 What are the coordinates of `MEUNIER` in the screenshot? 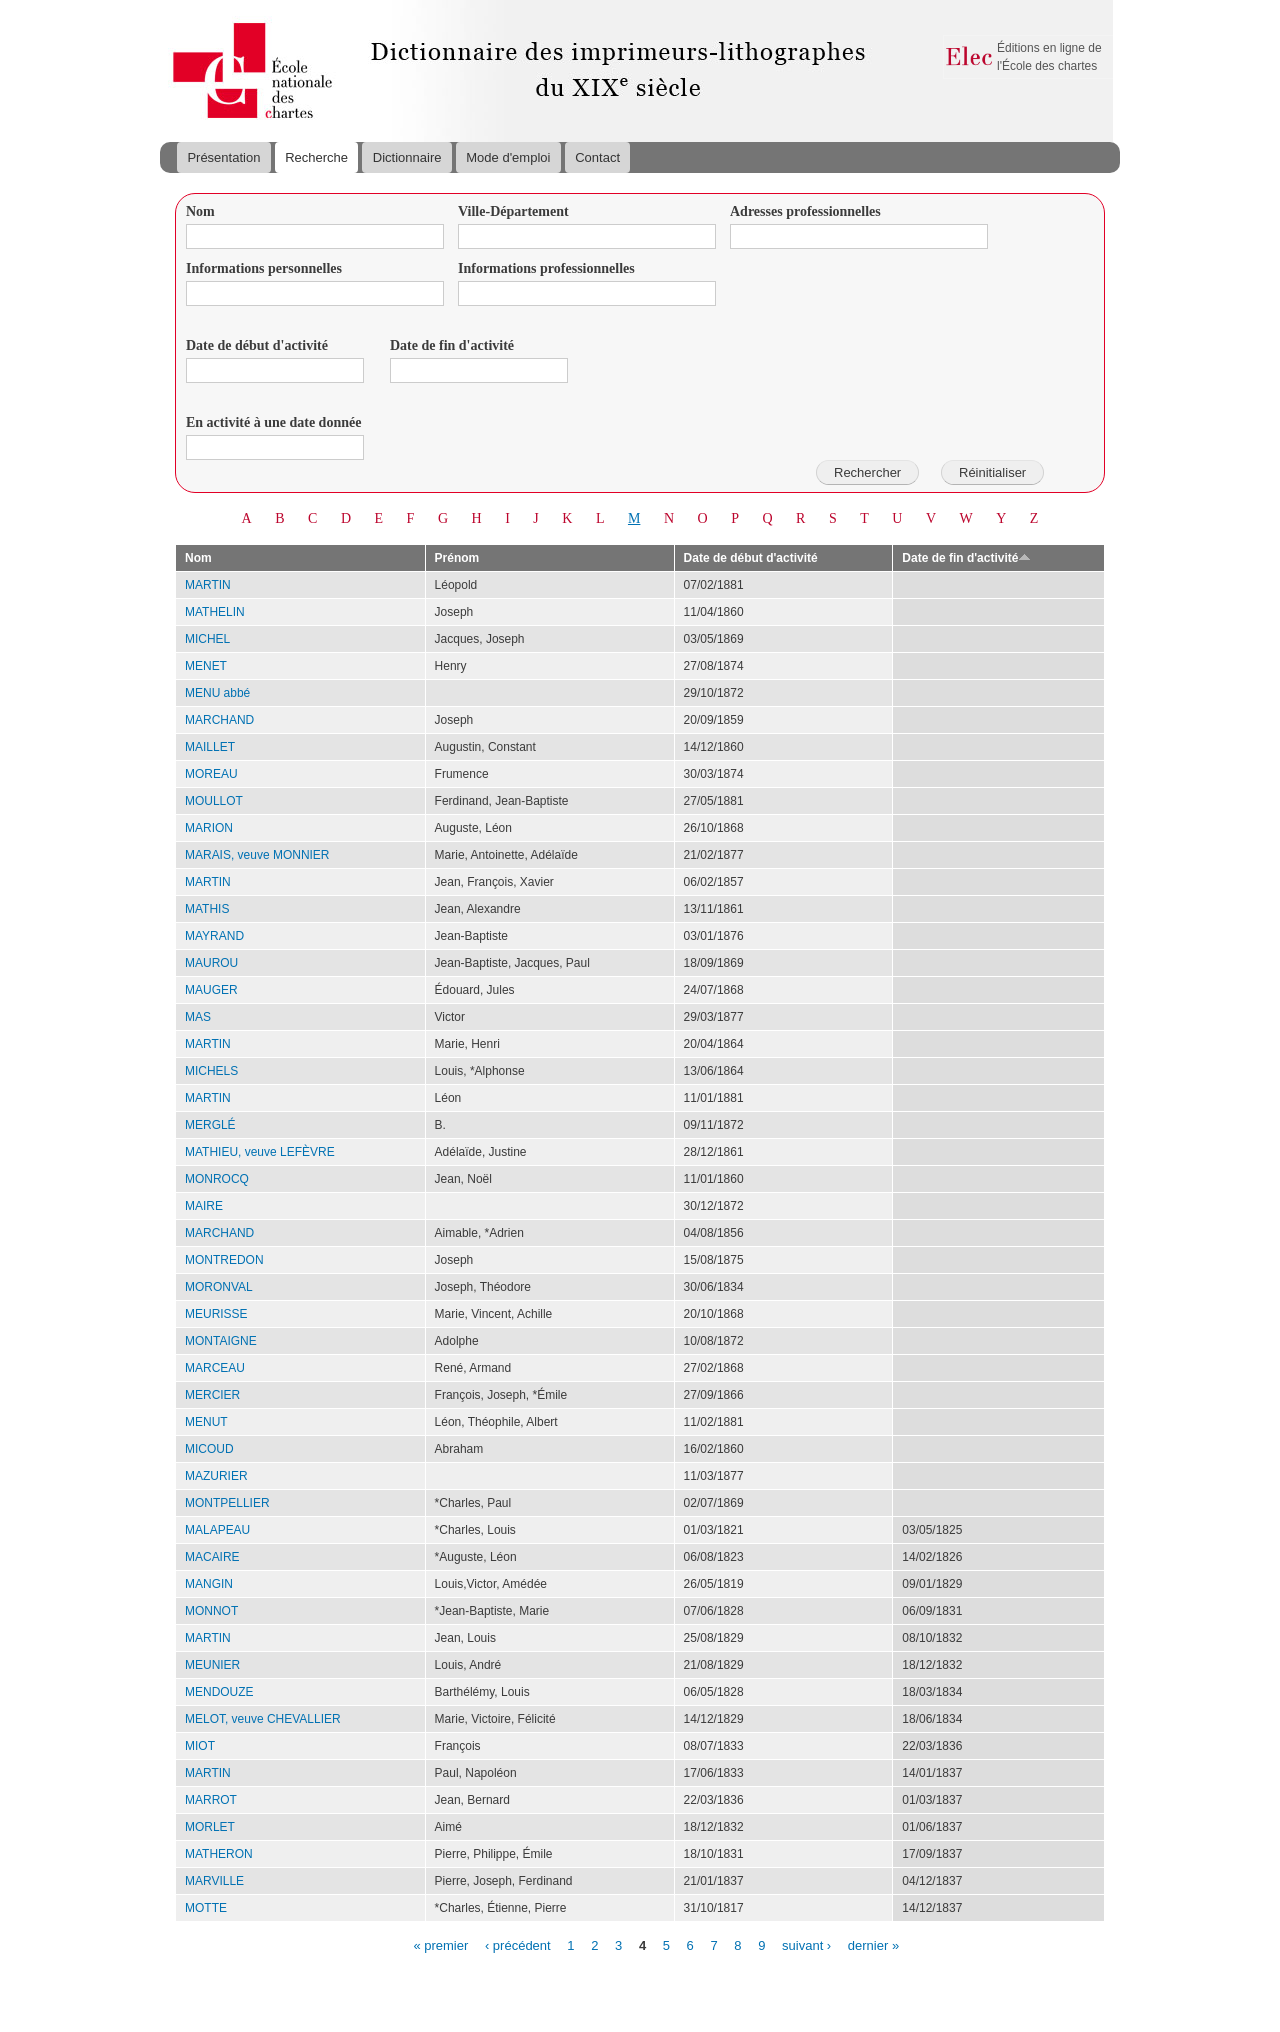 It's located at (212, 1665).